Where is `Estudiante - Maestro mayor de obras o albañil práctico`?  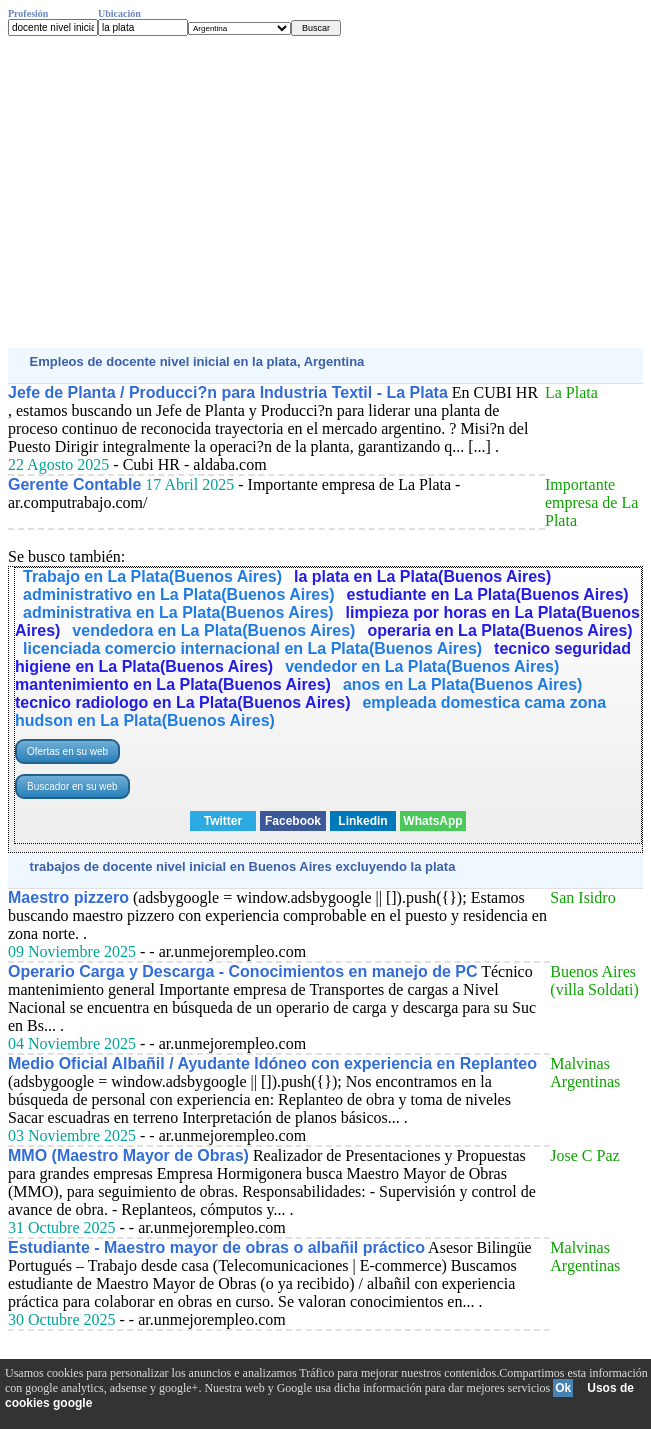
Estudiante - Maestro mayor de obras o albañil práctico is located at coordinates (216, 1247).